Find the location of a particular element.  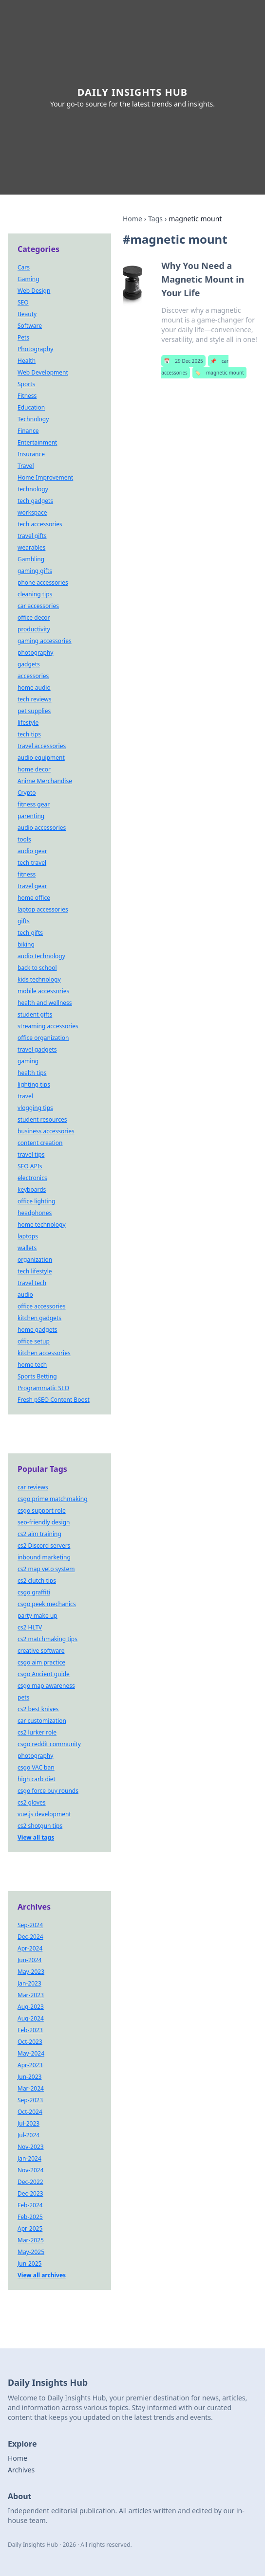

cs2 Discord servers is located at coordinates (44, 1545).